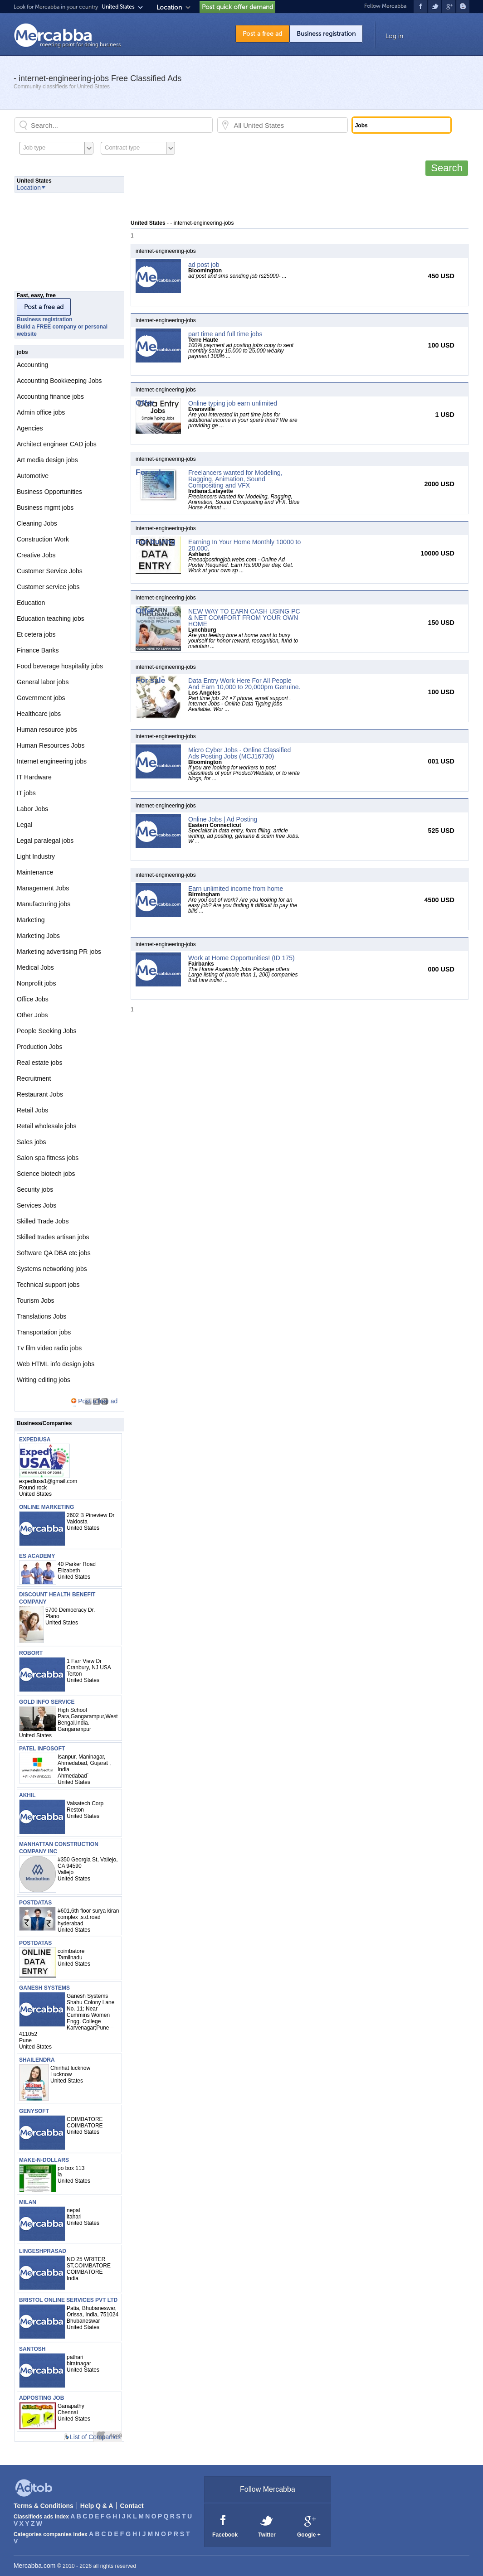 This screenshot has height=2576, width=483. I want to click on Skilled trades artisan jobs, so click(53, 1237).